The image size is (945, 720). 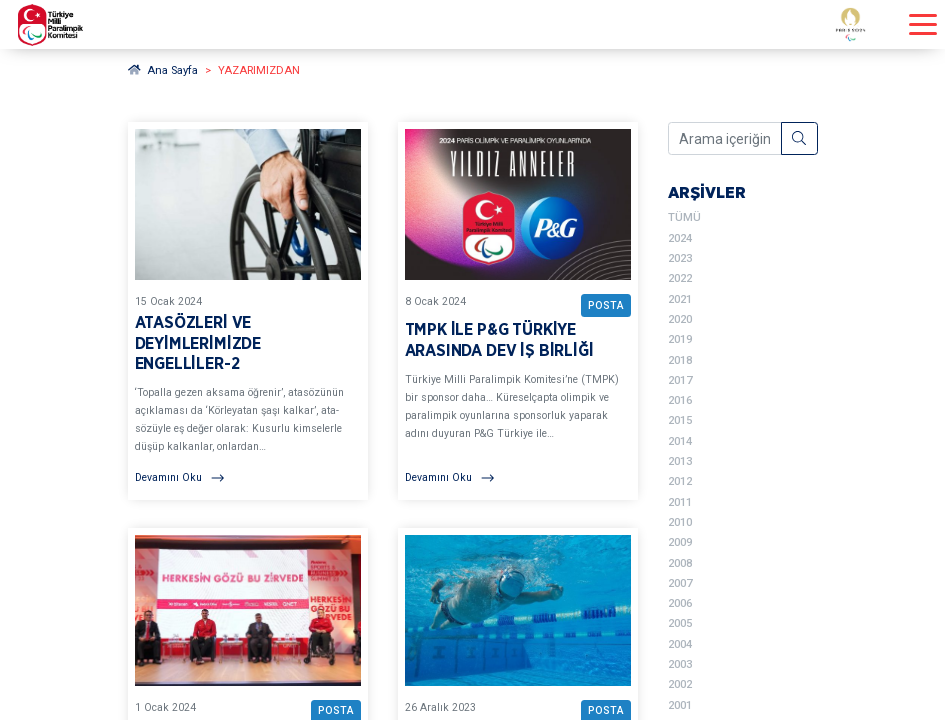 What do you see at coordinates (680, 420) in the screenshot?
I see `2015` at bounding box center [680, 420].